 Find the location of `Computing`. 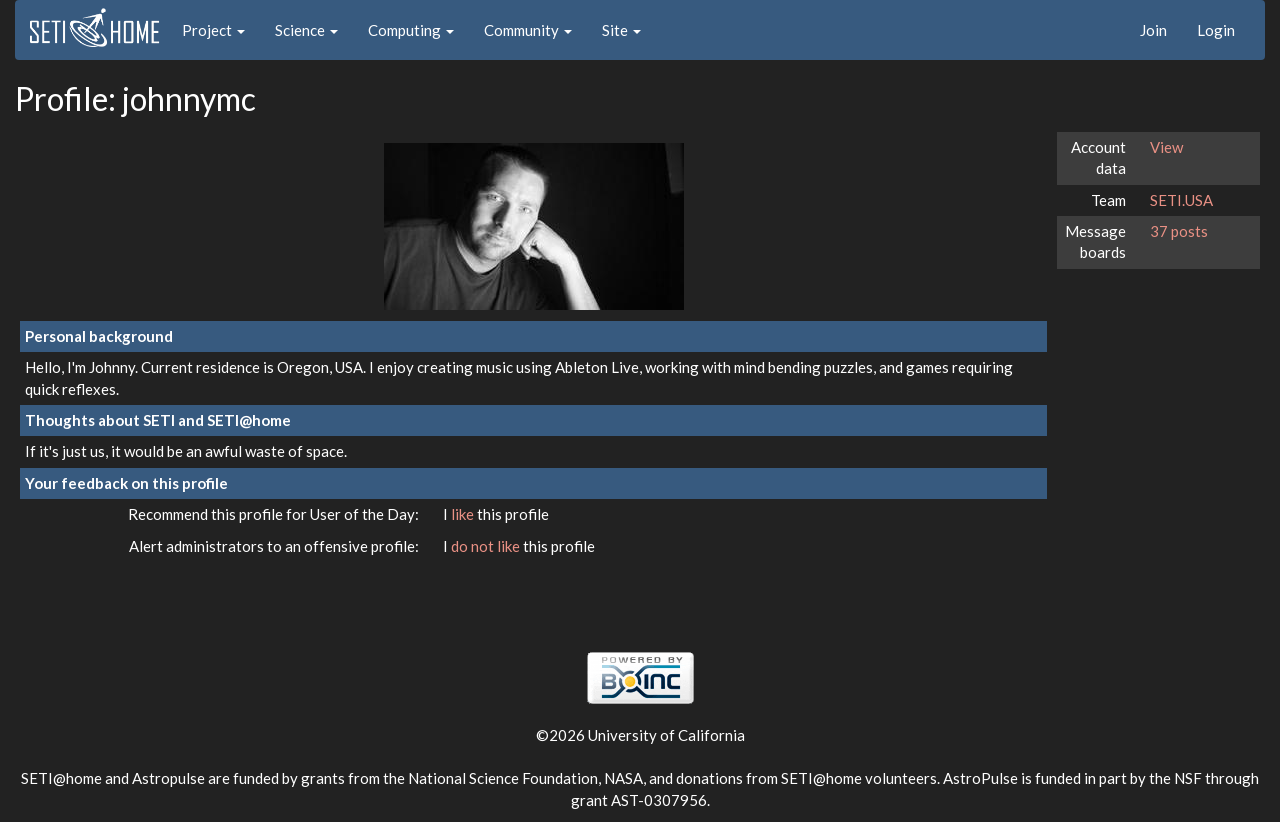

Computing is located at coordinates (411, 30).